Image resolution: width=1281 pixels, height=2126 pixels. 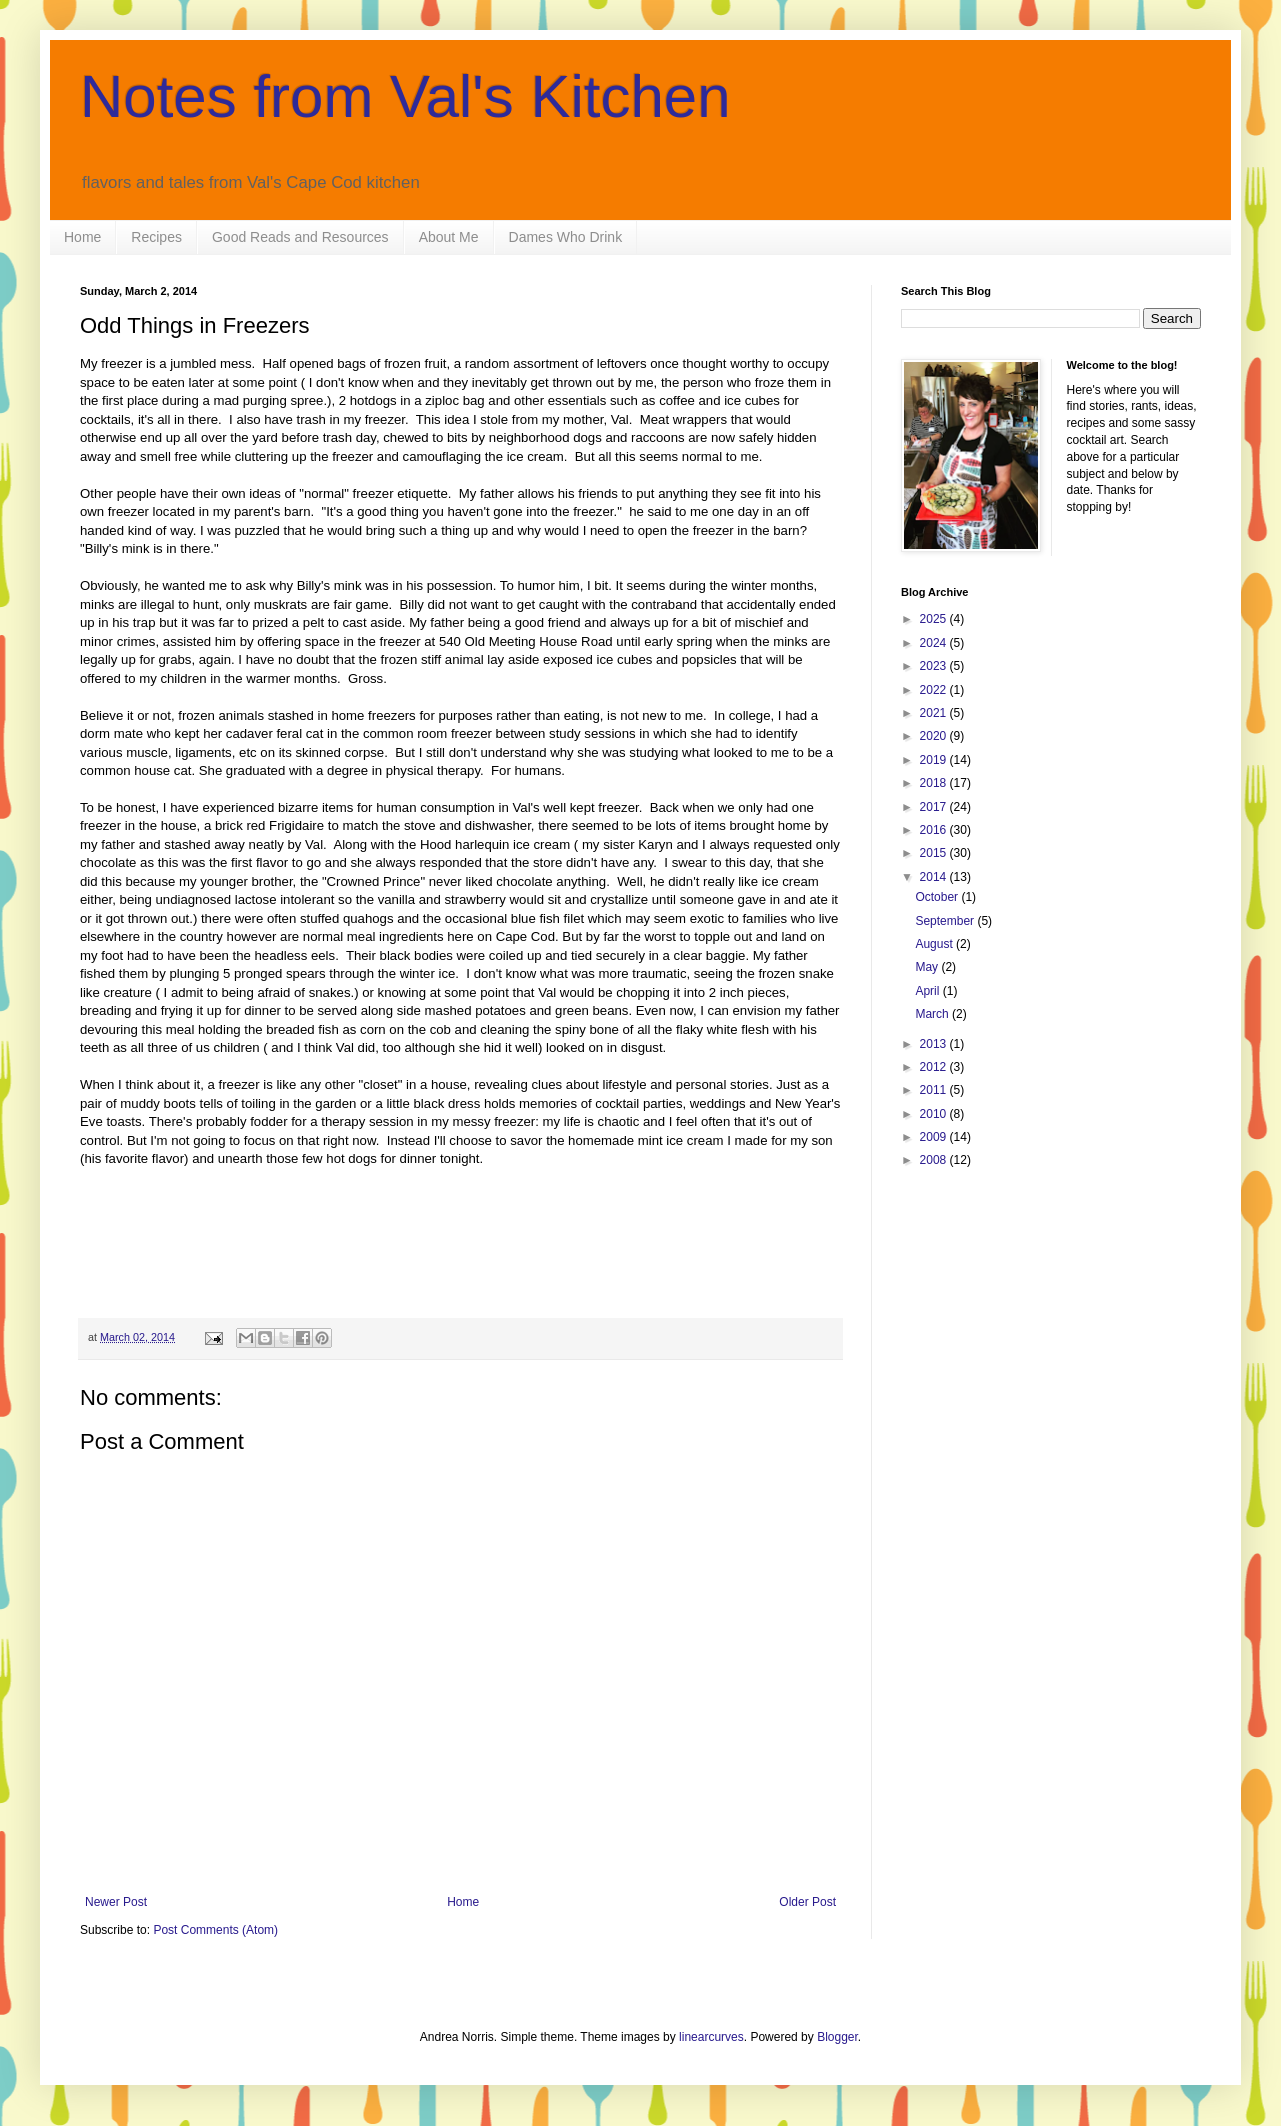 What do you see at coordinates (935, 736) in the screenshot?
I see `2020` at bounding box center [935, 736].